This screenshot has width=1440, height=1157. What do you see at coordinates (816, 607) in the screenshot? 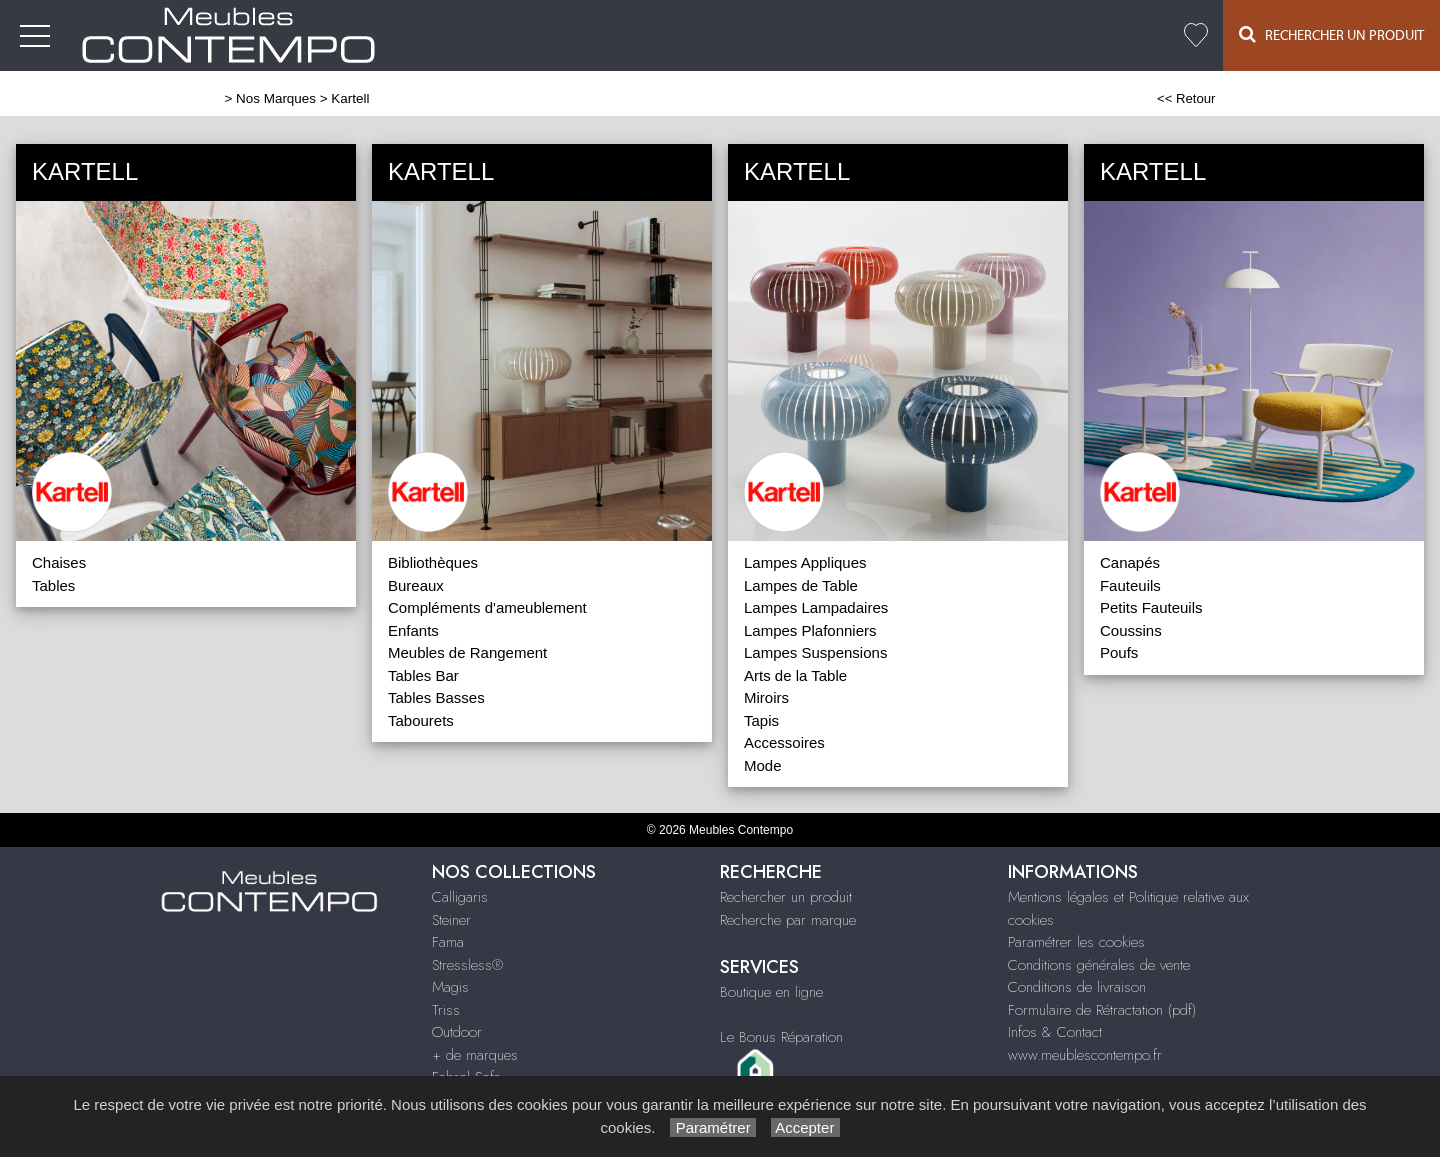
I see `Lampes Lampadaires` at bounding box center [816, 607].